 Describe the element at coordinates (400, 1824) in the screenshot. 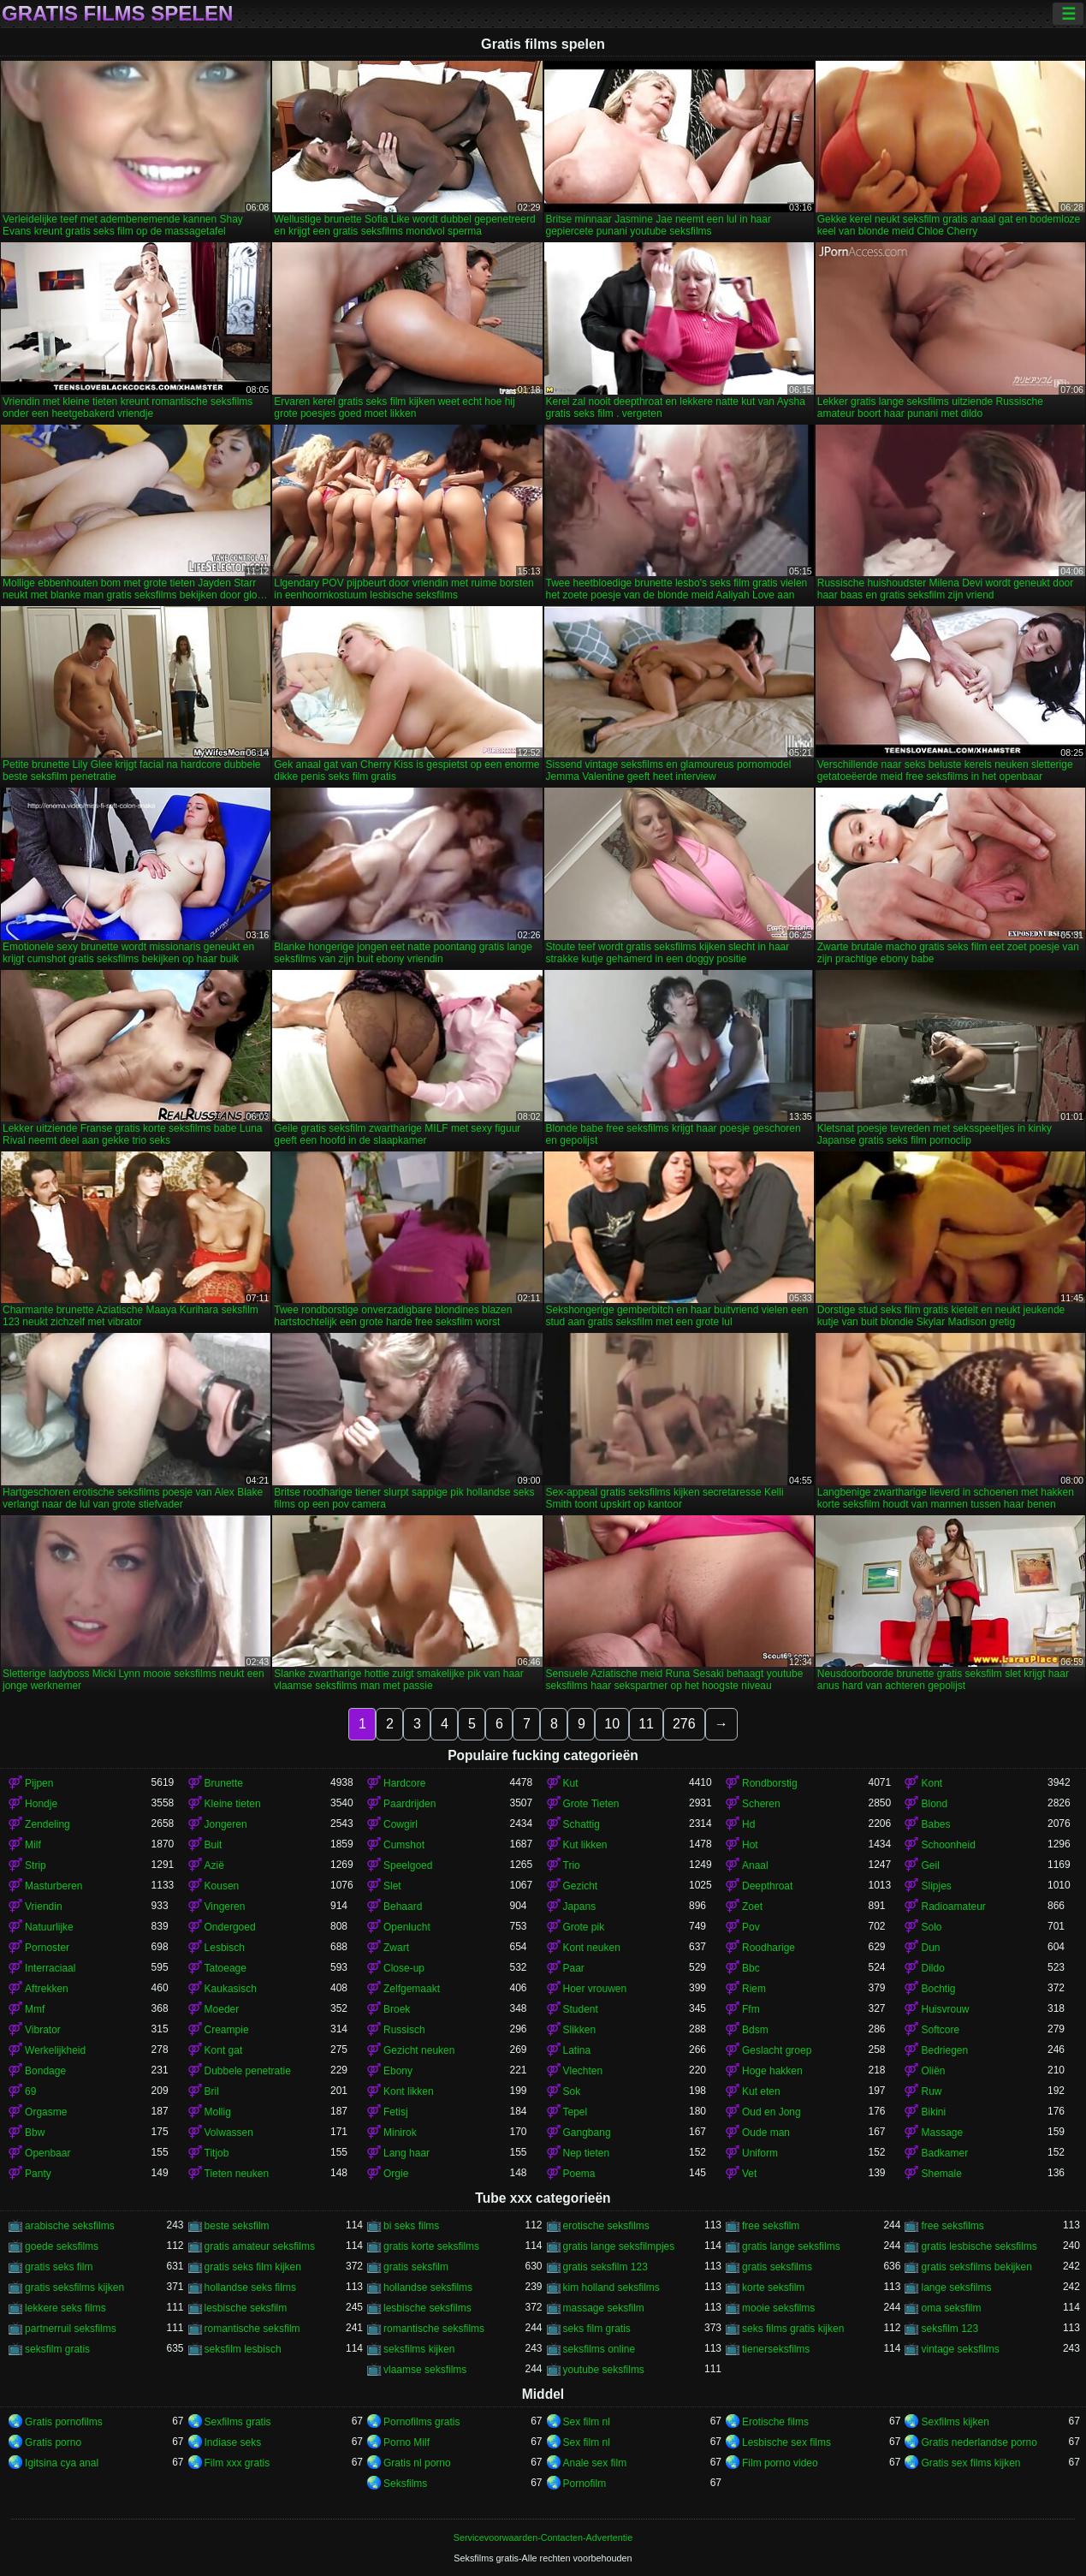

I see `Cowgirl` at that location.